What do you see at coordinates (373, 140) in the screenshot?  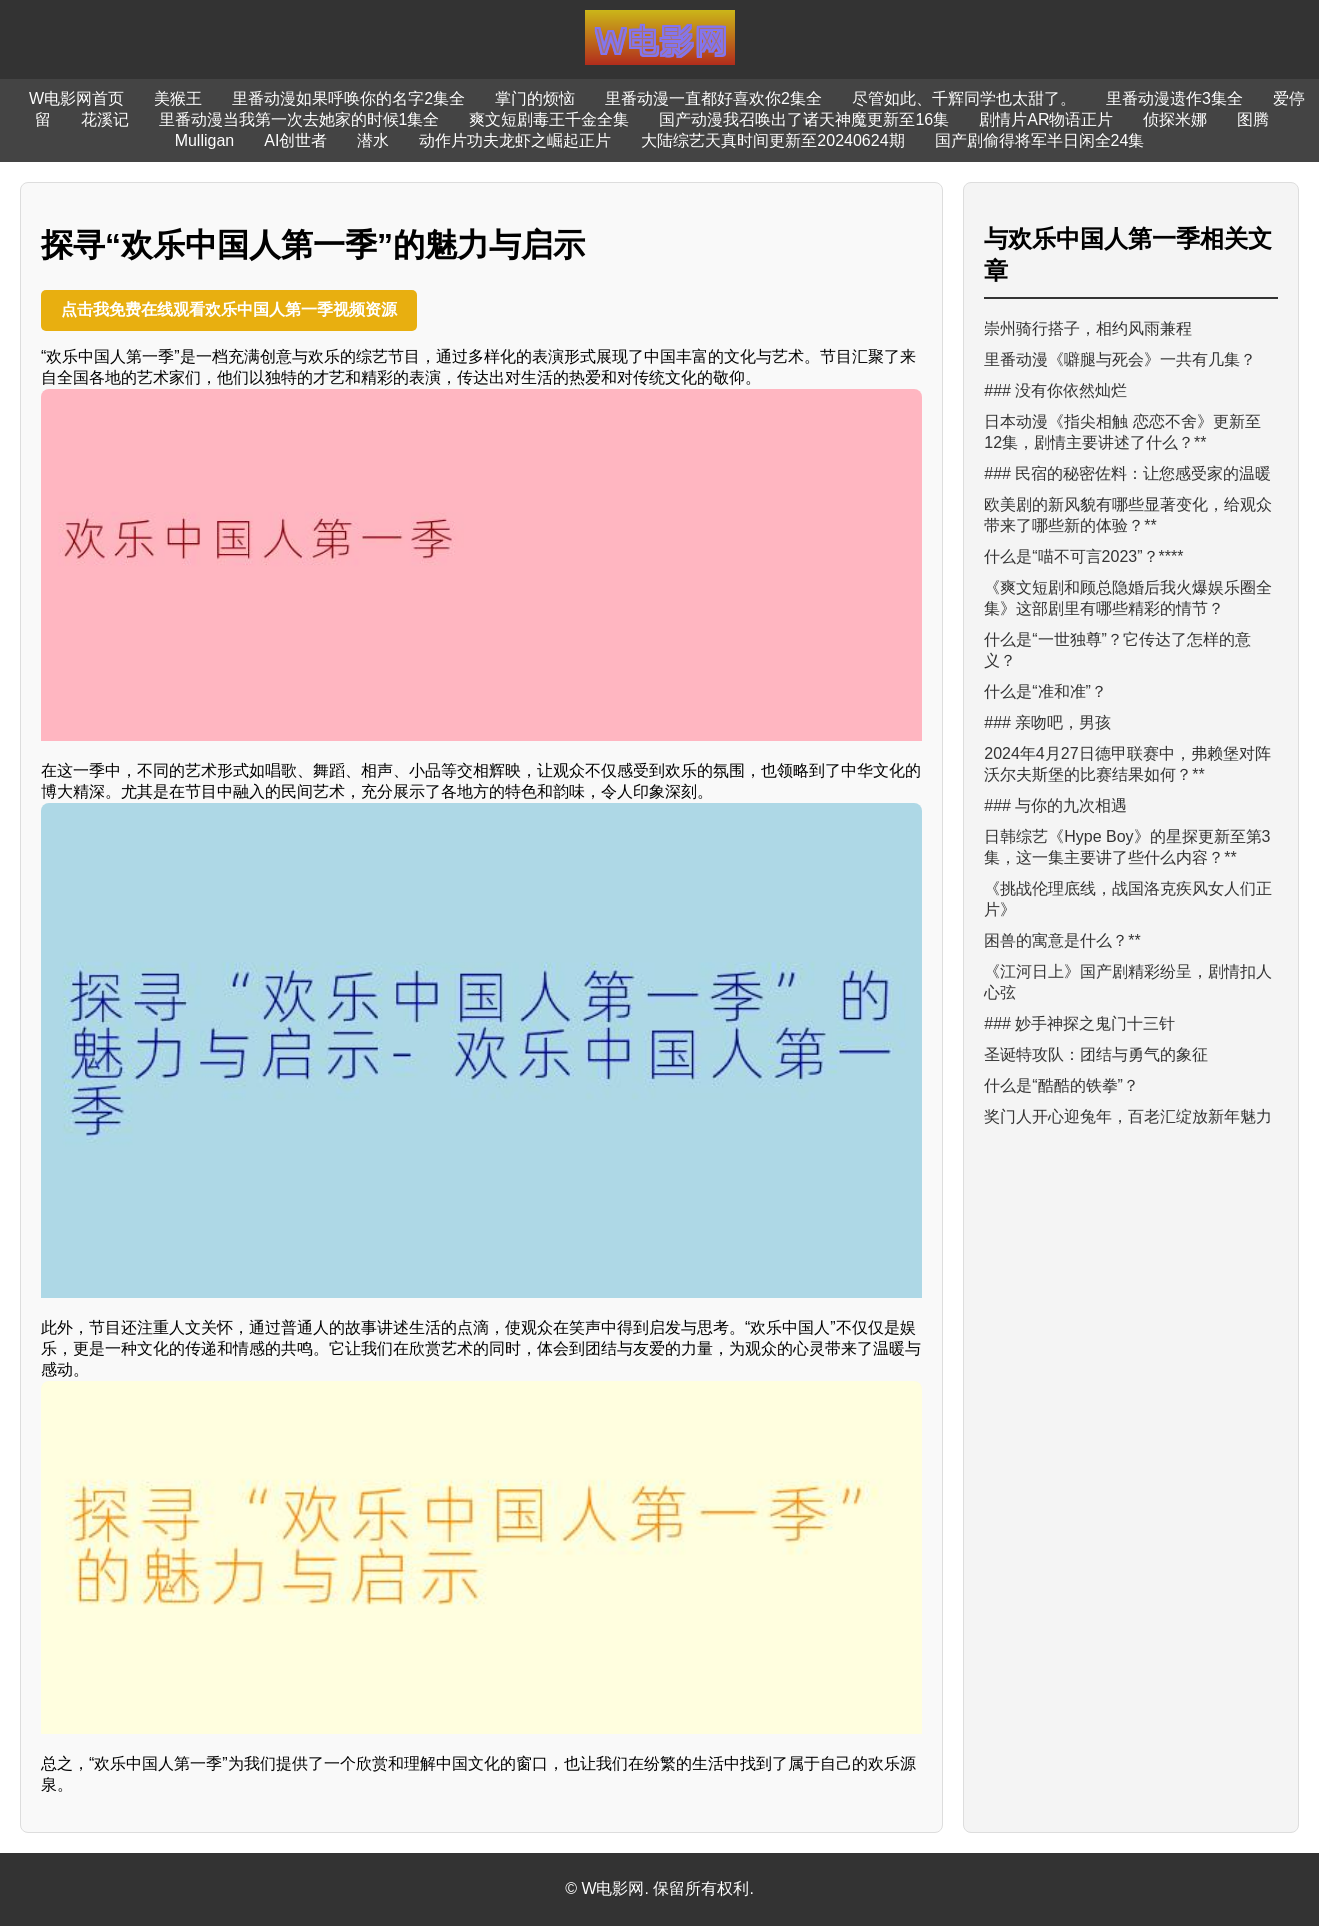 I see `潜水` at bounding box center [373, 140].